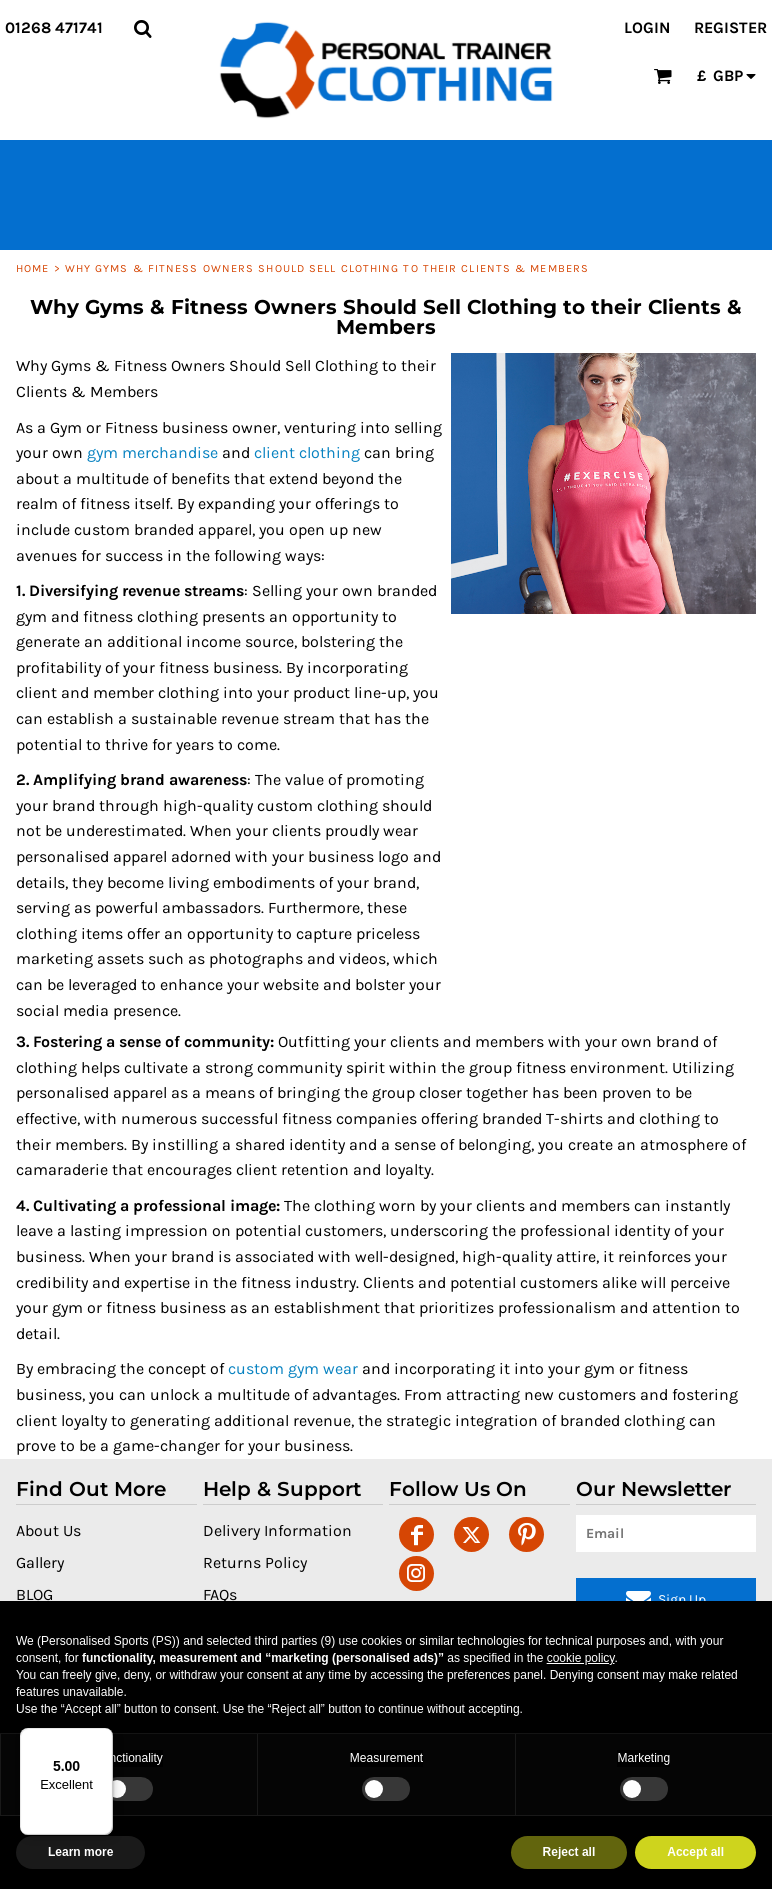 Image resolution: width=772 pixels, height=1889 pixels. What do you see at coordinates (730, 27) in the screenshot?
I see `Register` at bounding box center [730, 27].